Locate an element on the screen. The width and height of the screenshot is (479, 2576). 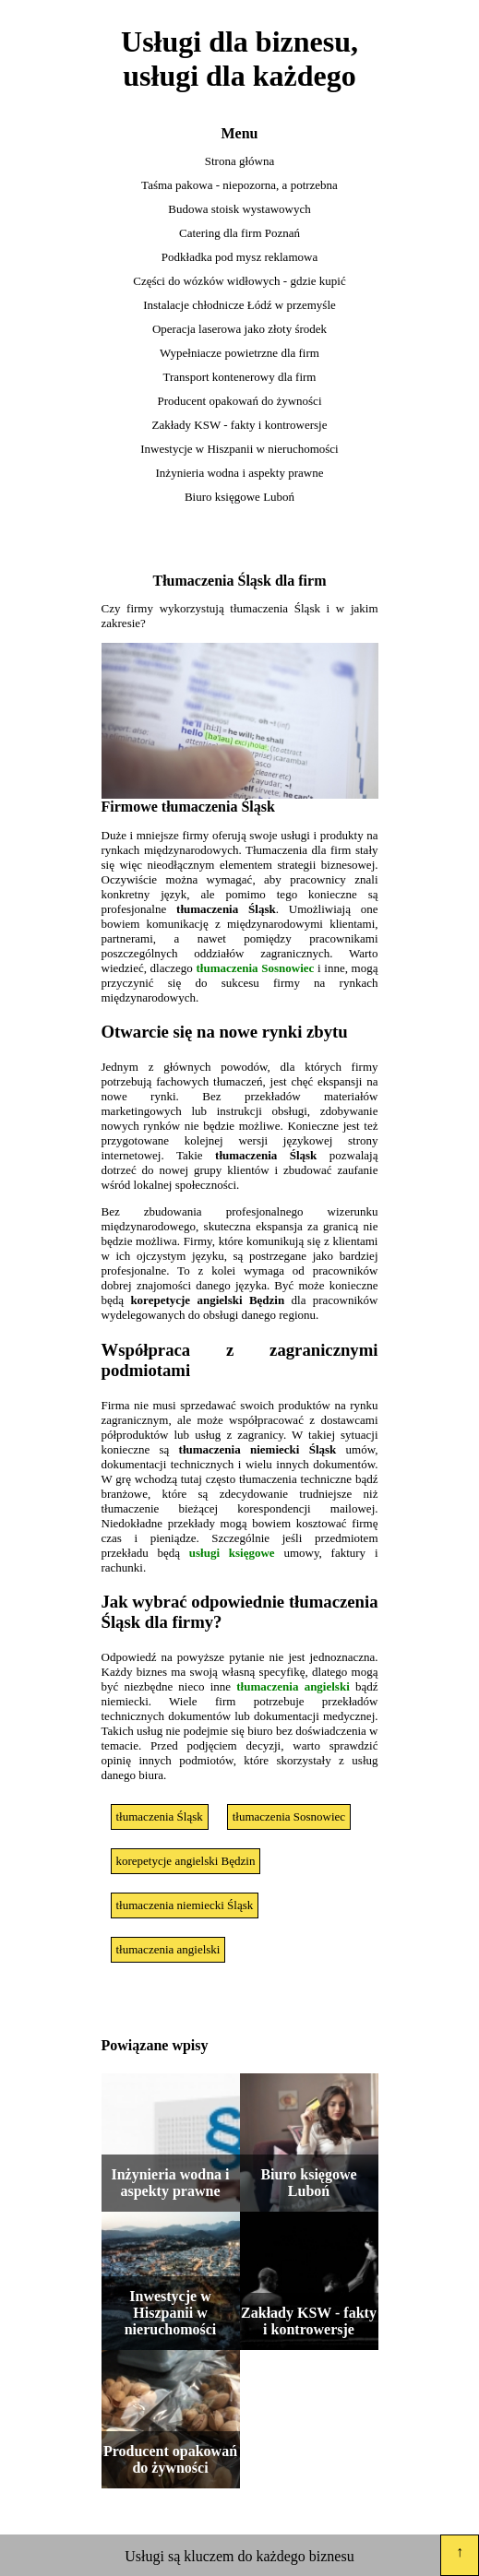
tłumaczenia angielski is located at coordinates (292, 1686).